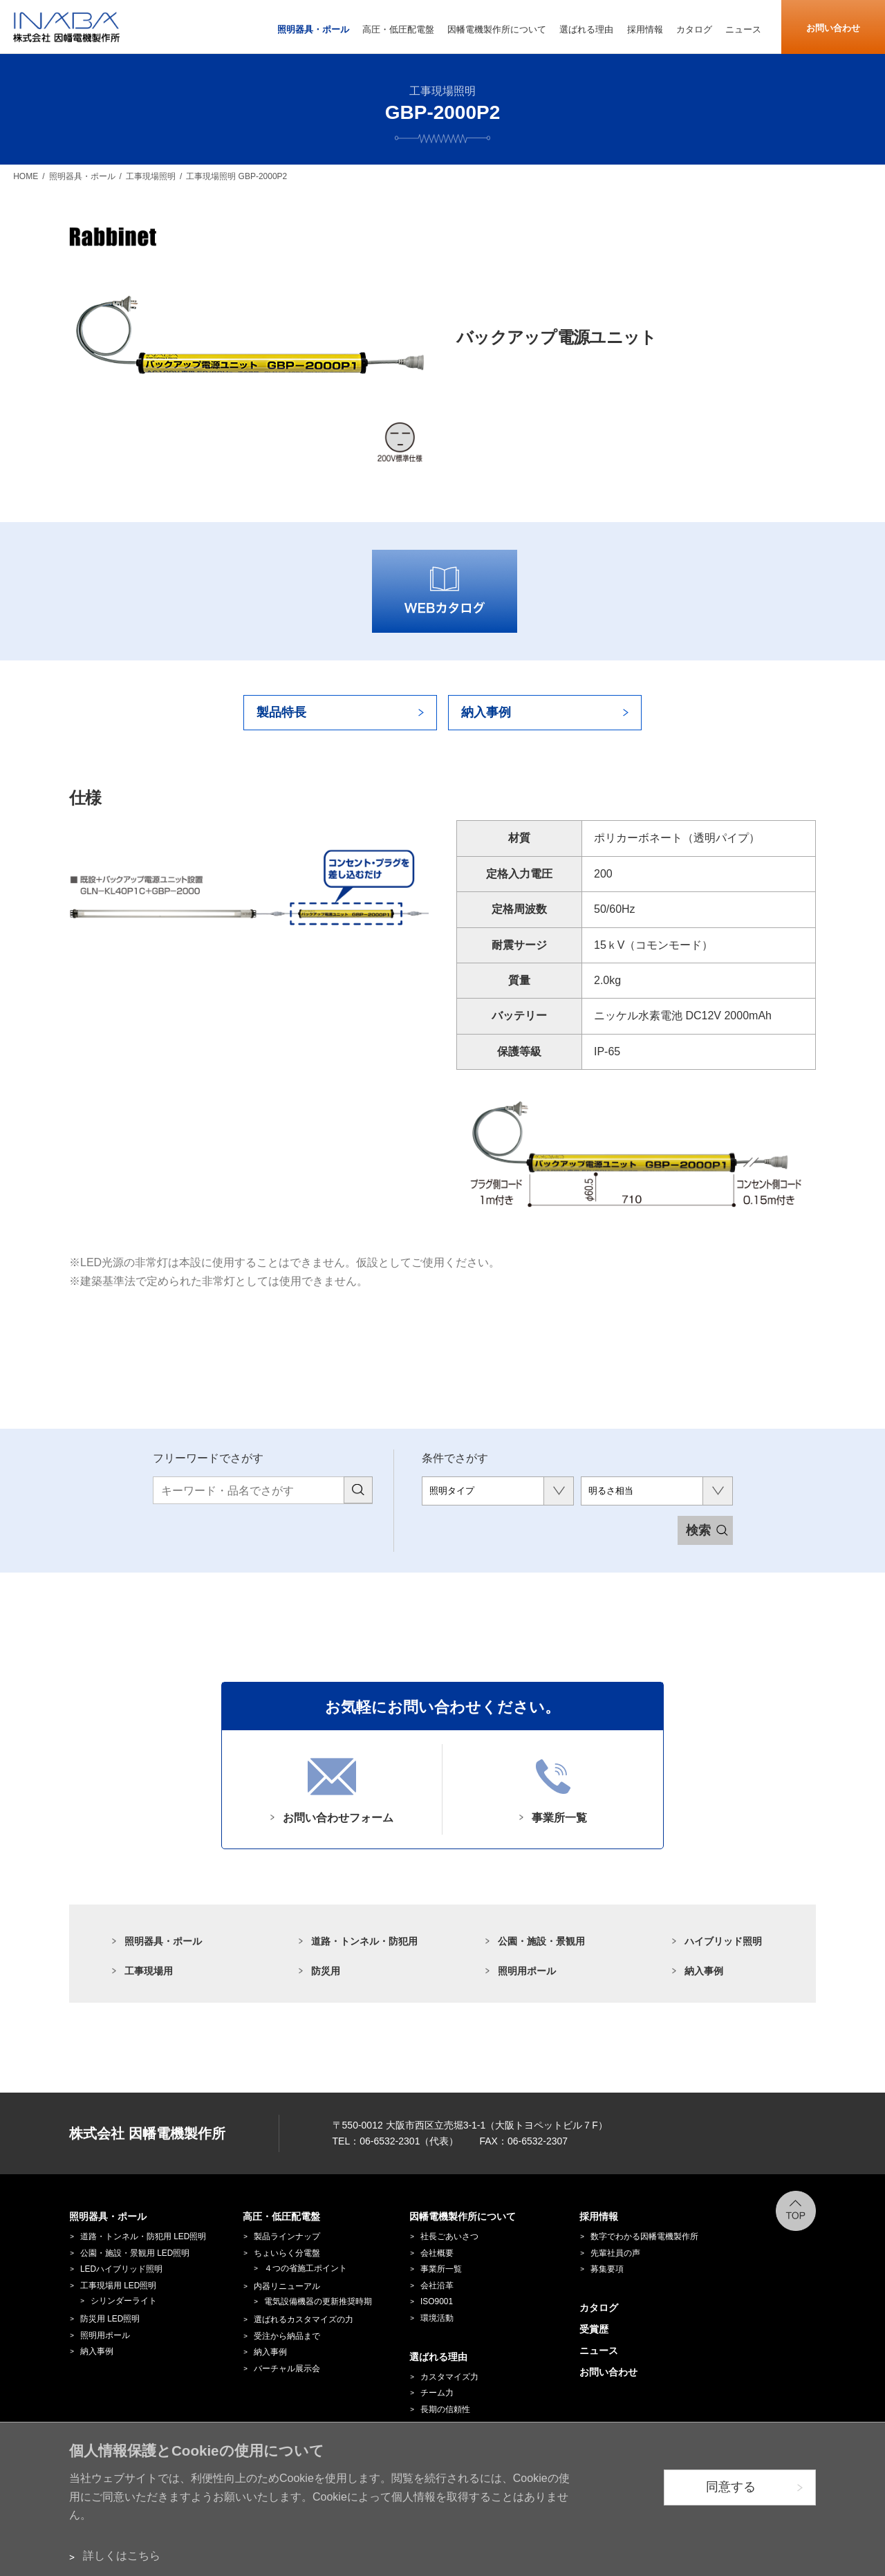  I want to click on 社長ごあいさつ, so click(449, 2236).